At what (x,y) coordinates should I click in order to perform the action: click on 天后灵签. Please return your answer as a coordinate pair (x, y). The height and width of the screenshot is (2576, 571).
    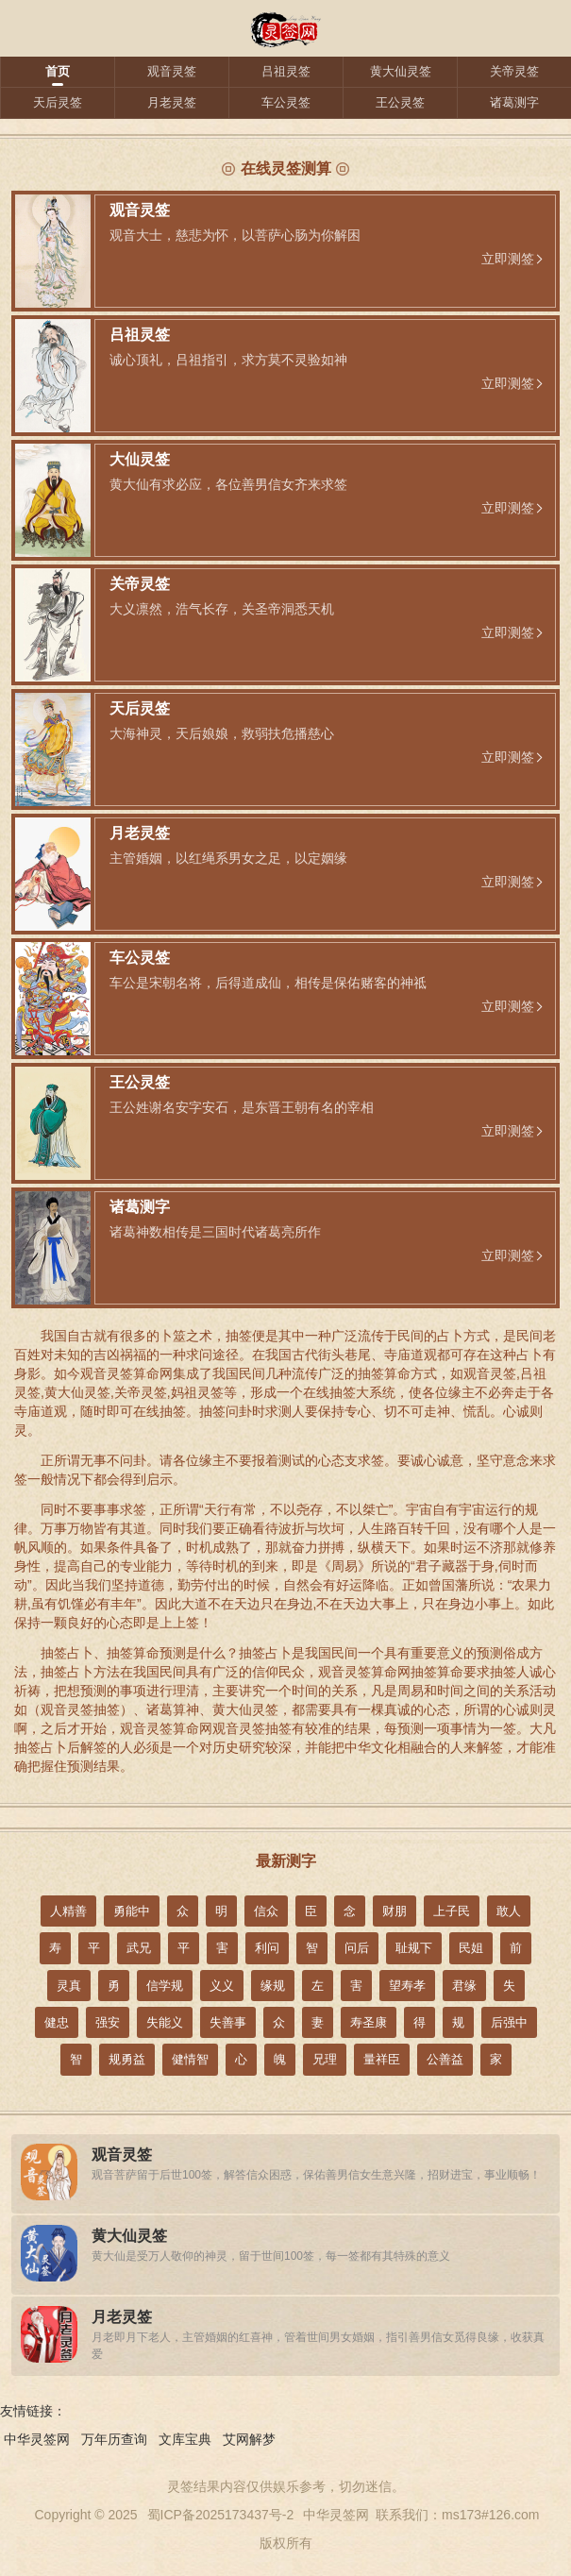
    Looking at the image, I should click on (57, 102).